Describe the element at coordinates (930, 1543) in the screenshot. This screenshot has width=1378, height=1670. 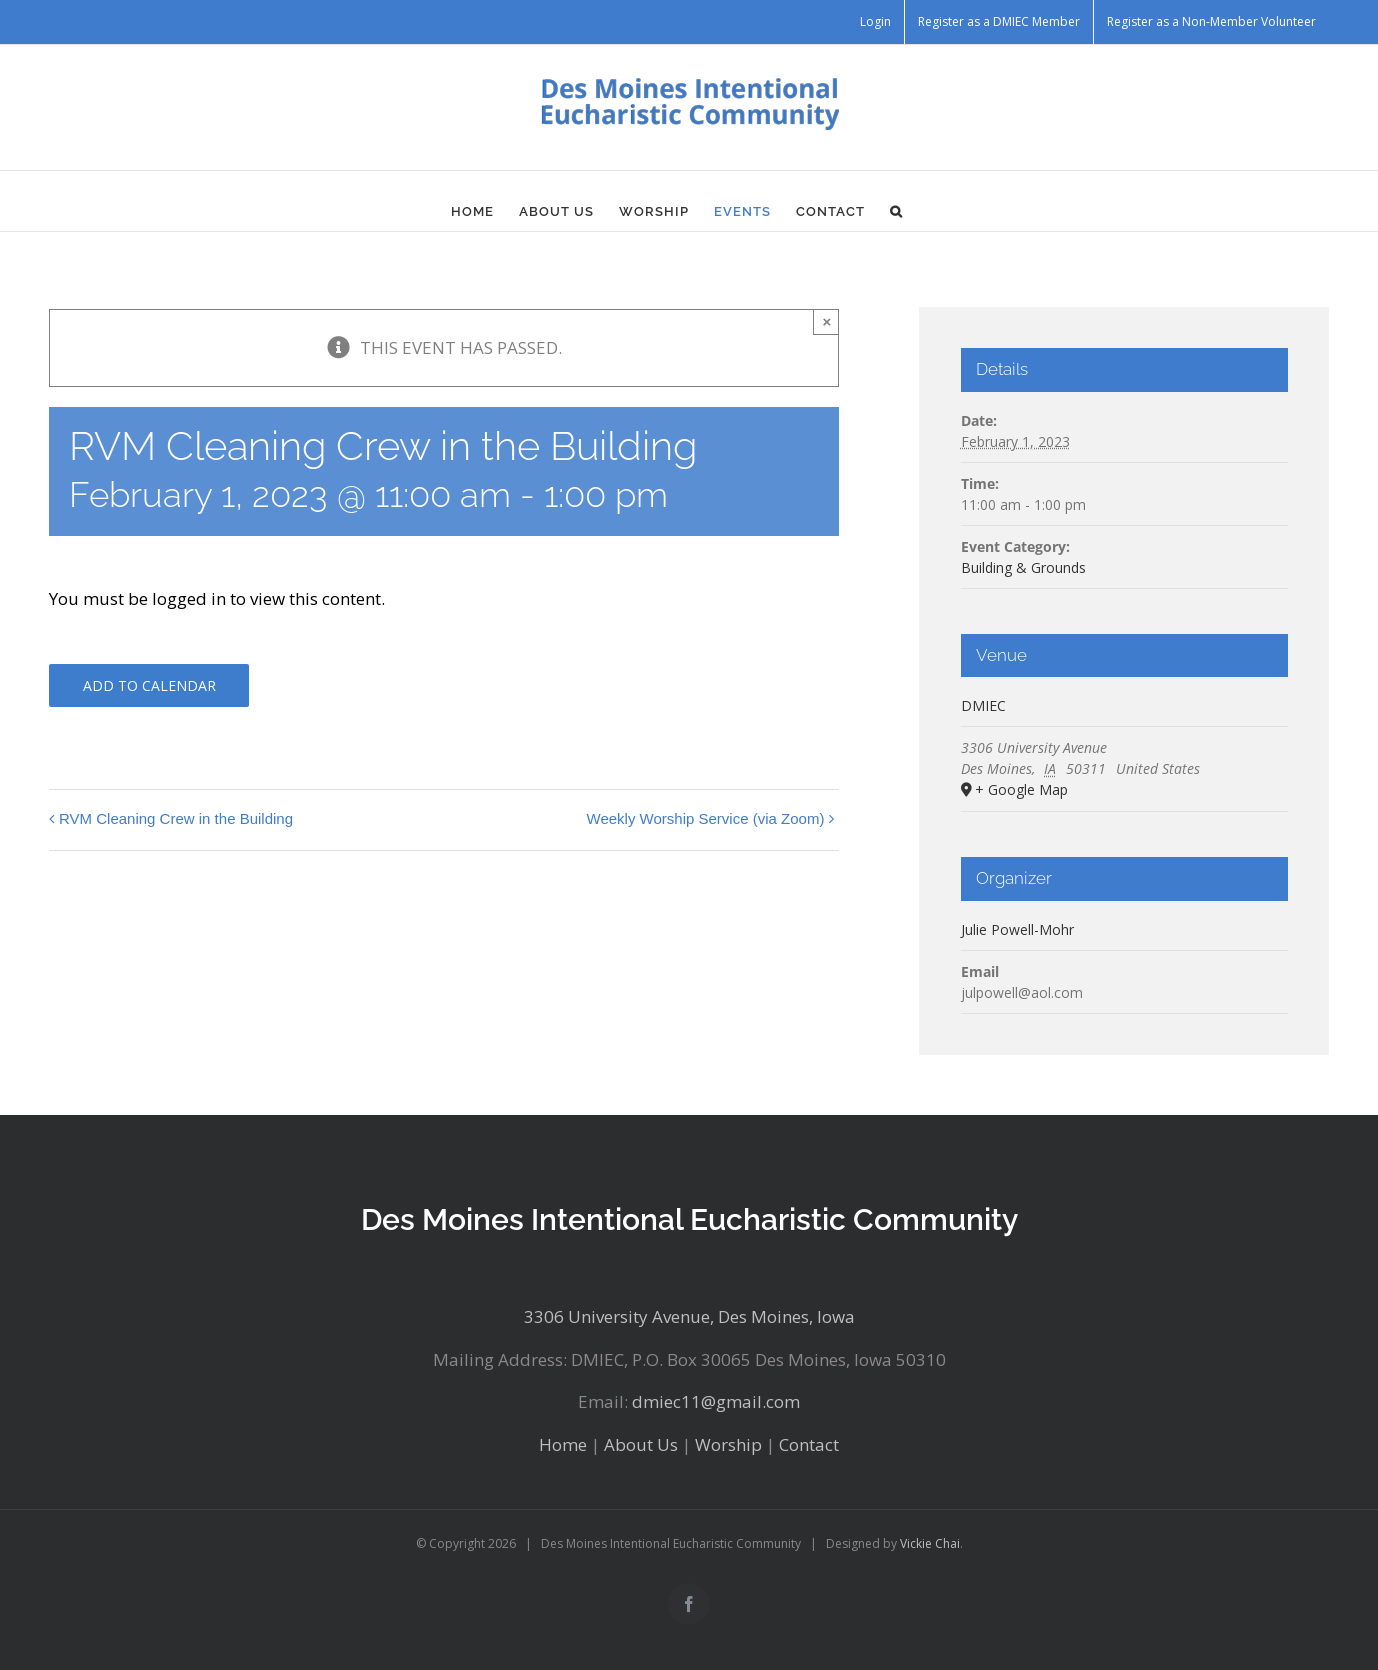
I see `Vickie Chai` at that location.